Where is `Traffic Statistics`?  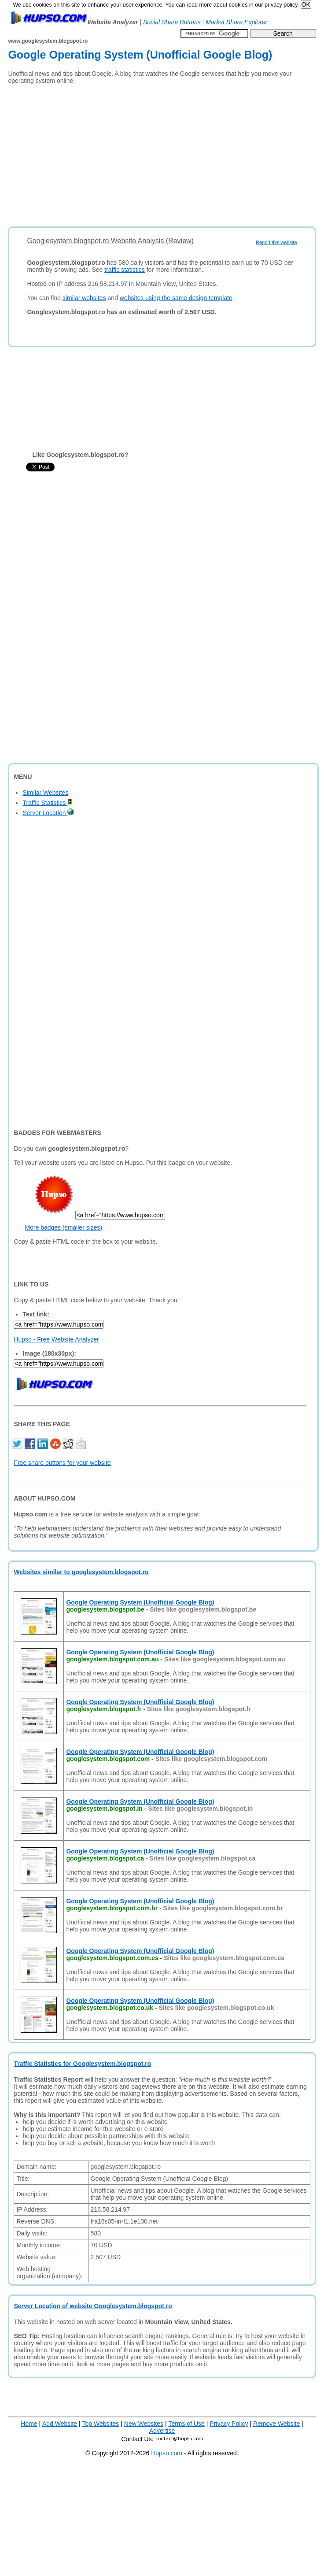
Traffic Statistics is located at coordinates (47, 802).